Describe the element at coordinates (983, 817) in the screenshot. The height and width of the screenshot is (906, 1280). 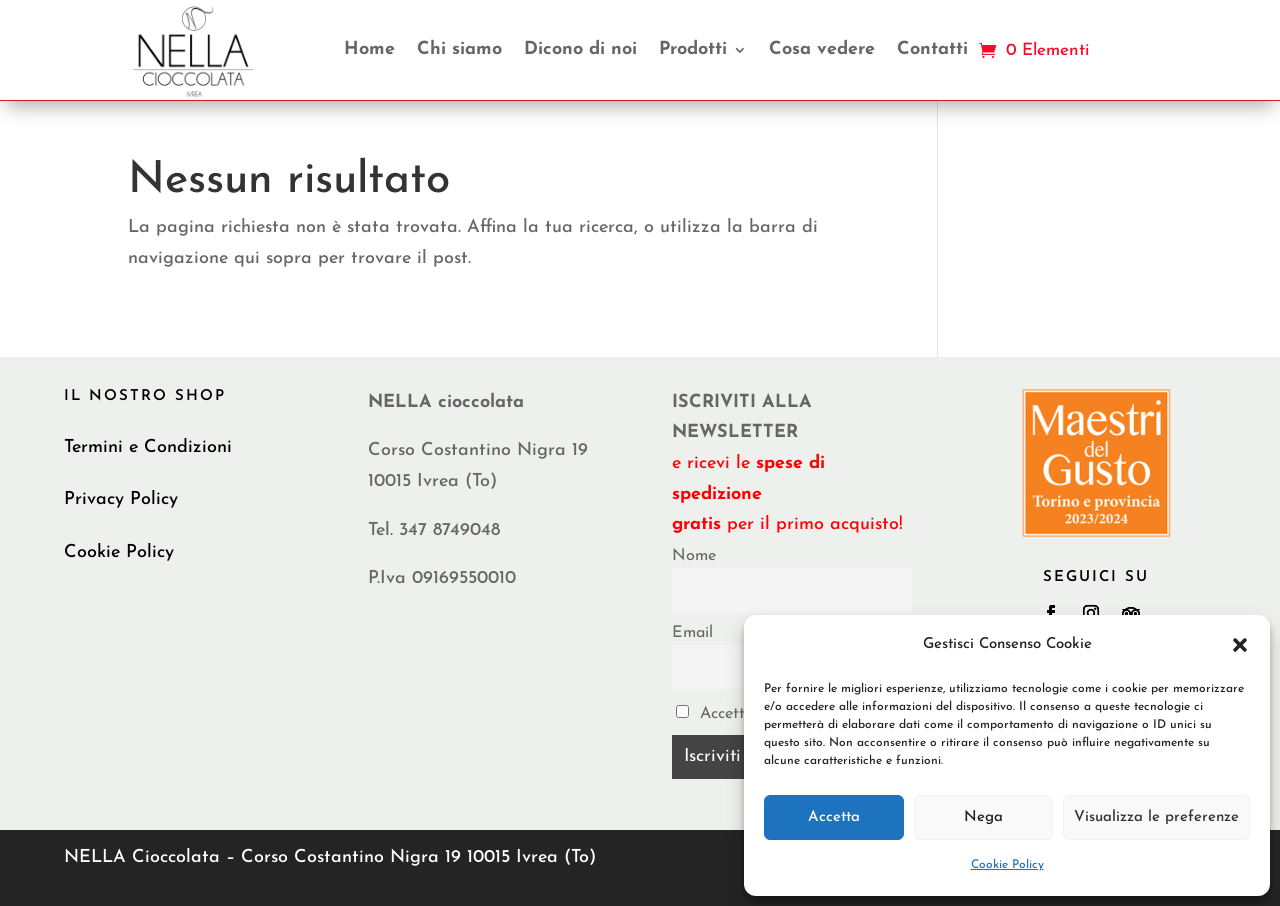
I see `Nega` at that location.